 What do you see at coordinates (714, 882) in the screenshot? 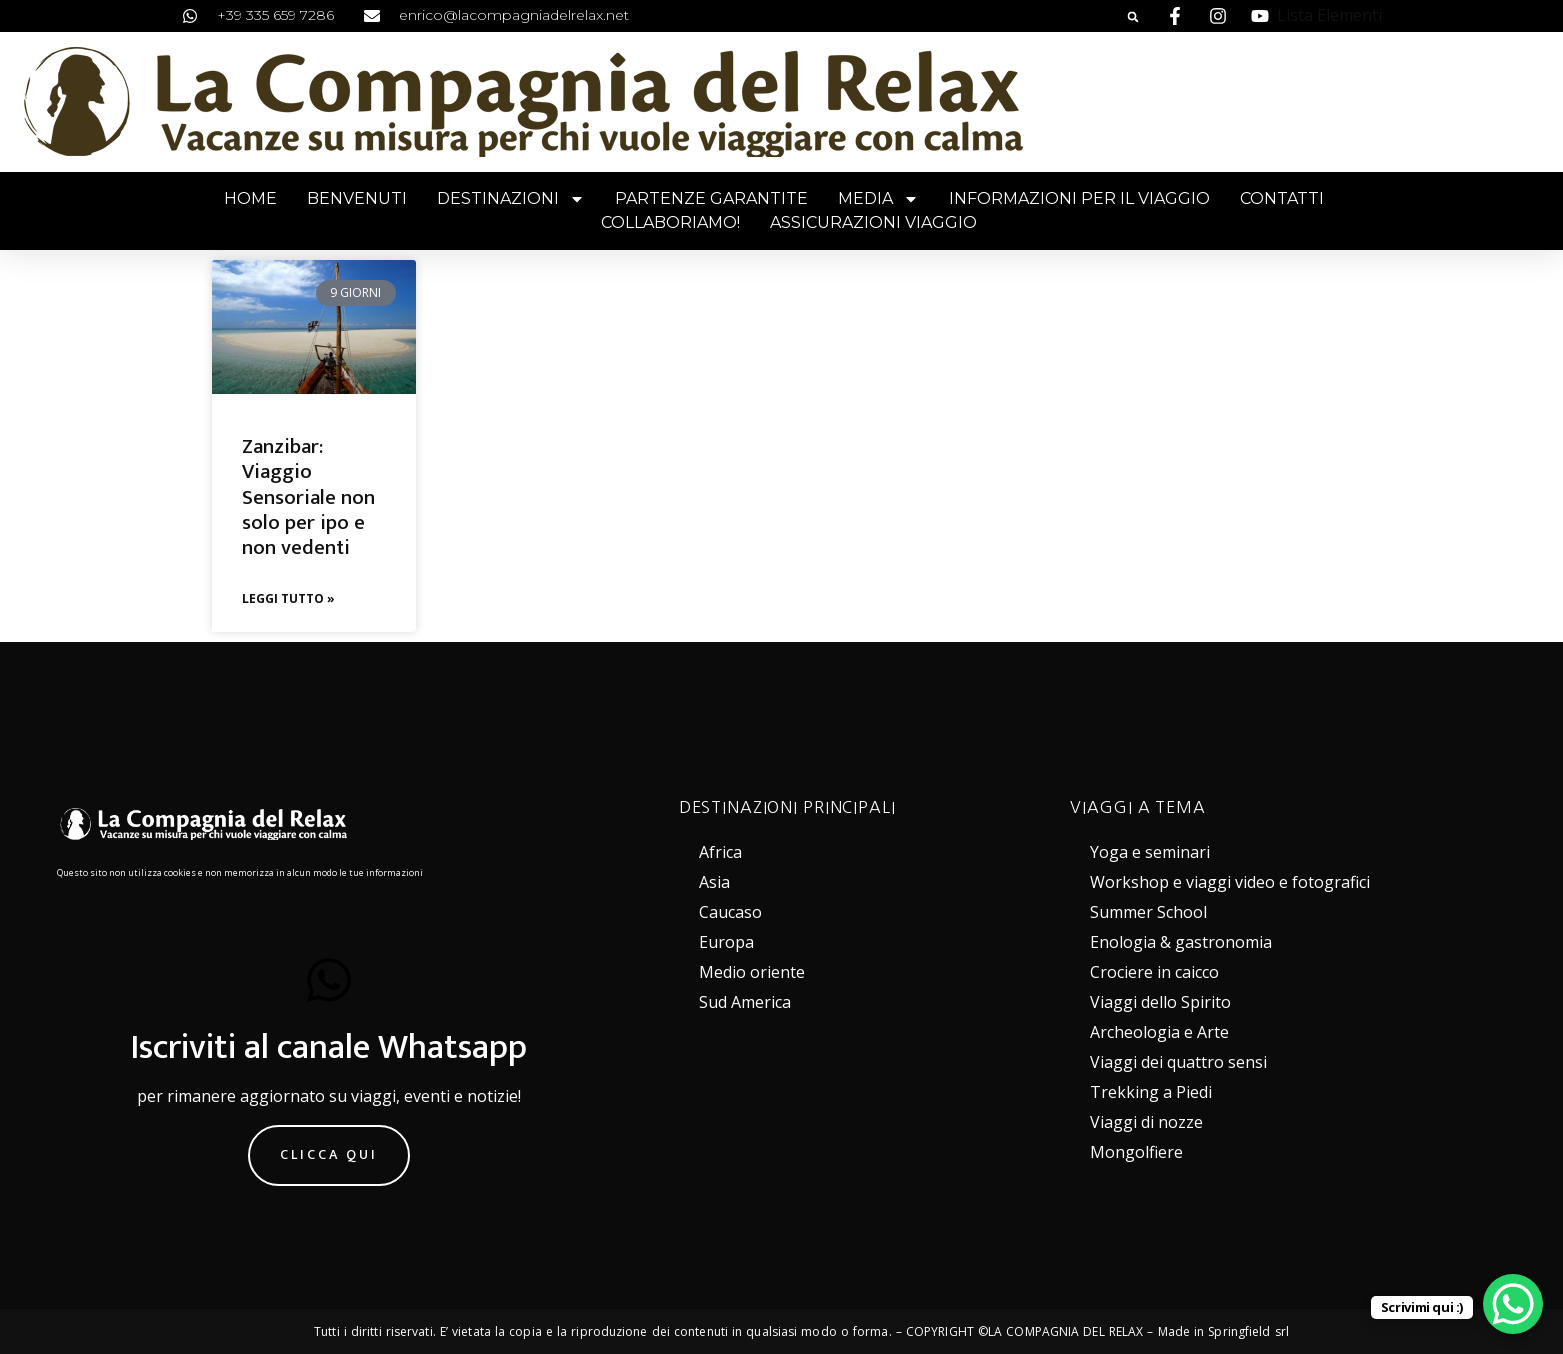
I see `Asia` at bounding box center [714, 882].